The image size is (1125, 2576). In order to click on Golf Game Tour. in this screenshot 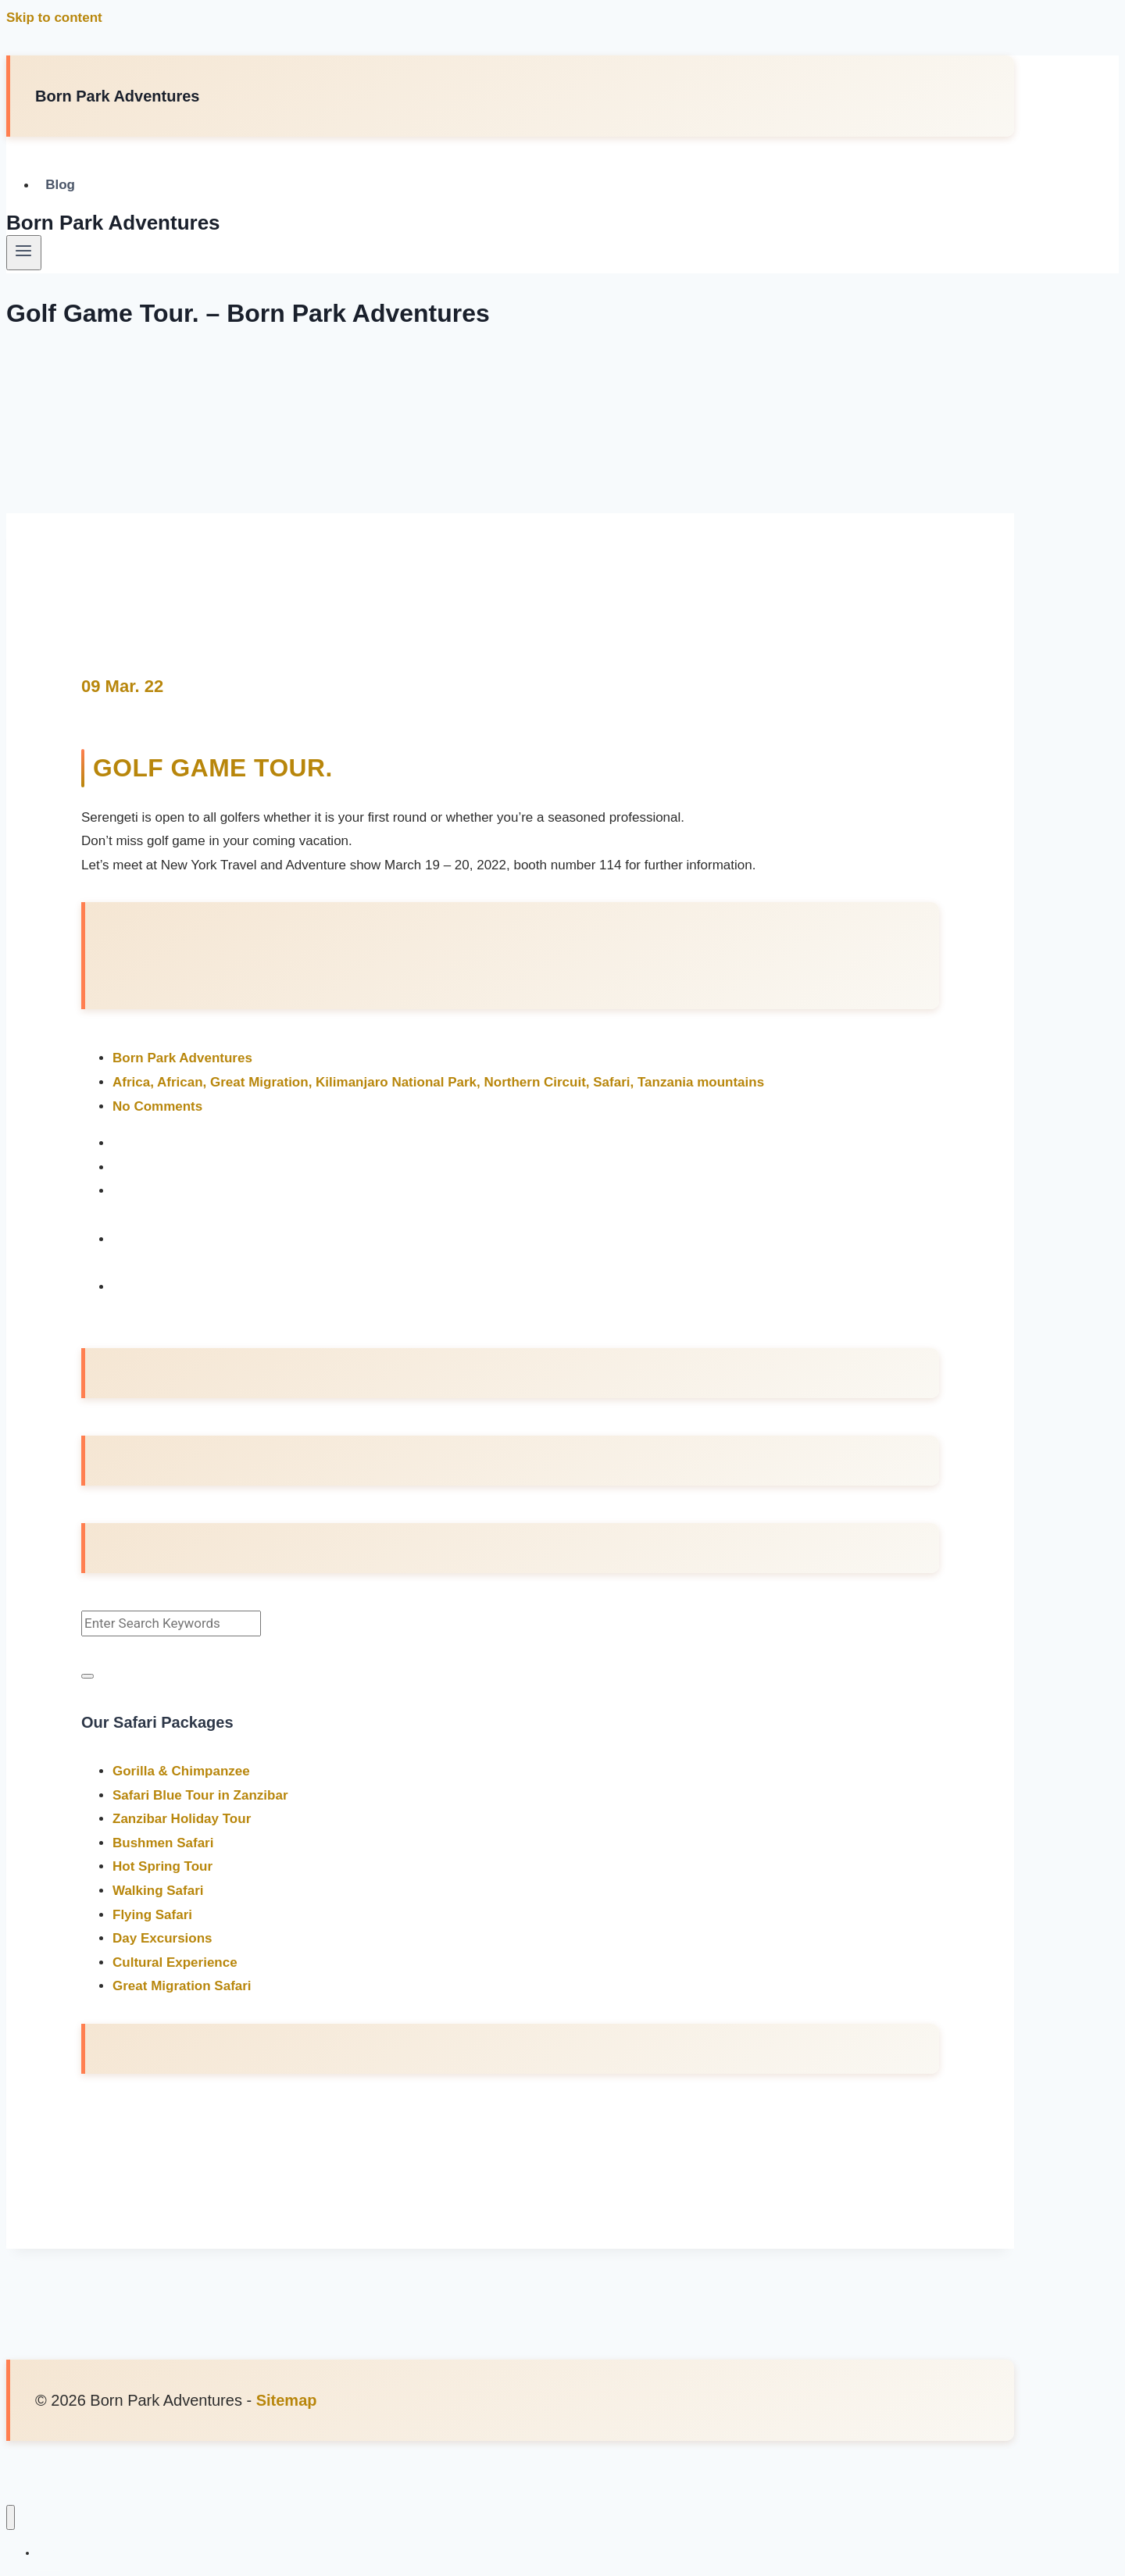, I will do `click(213, 768)`.